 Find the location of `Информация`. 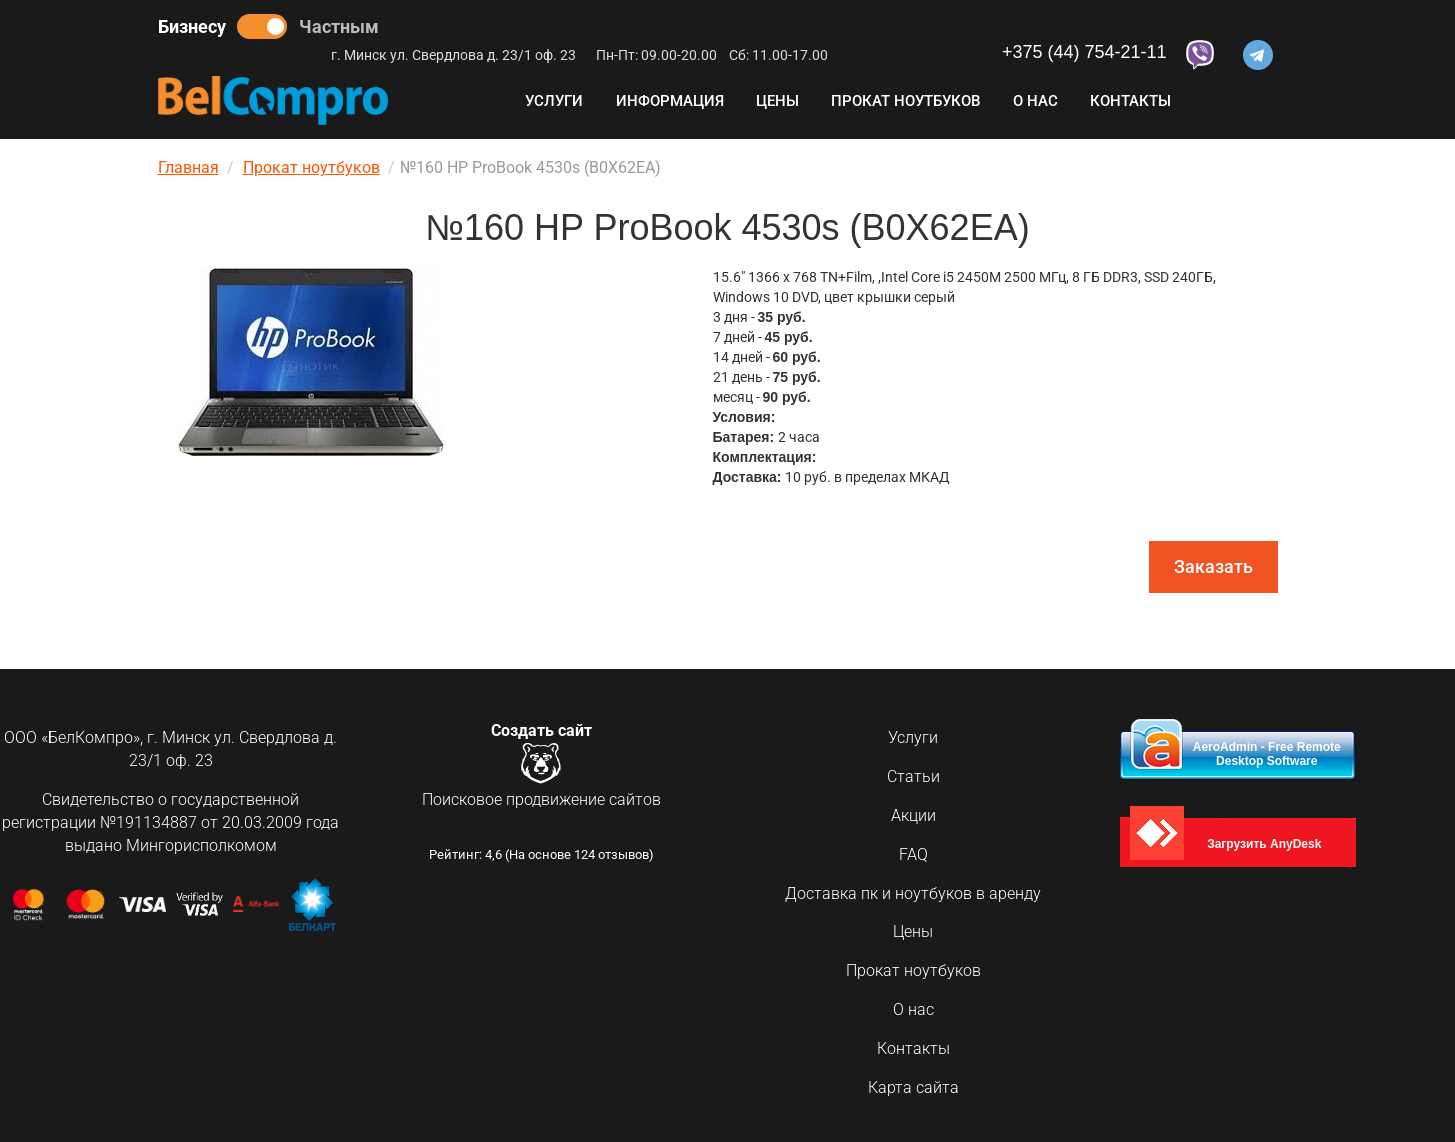

Информация is located at coordinates (670, 101).